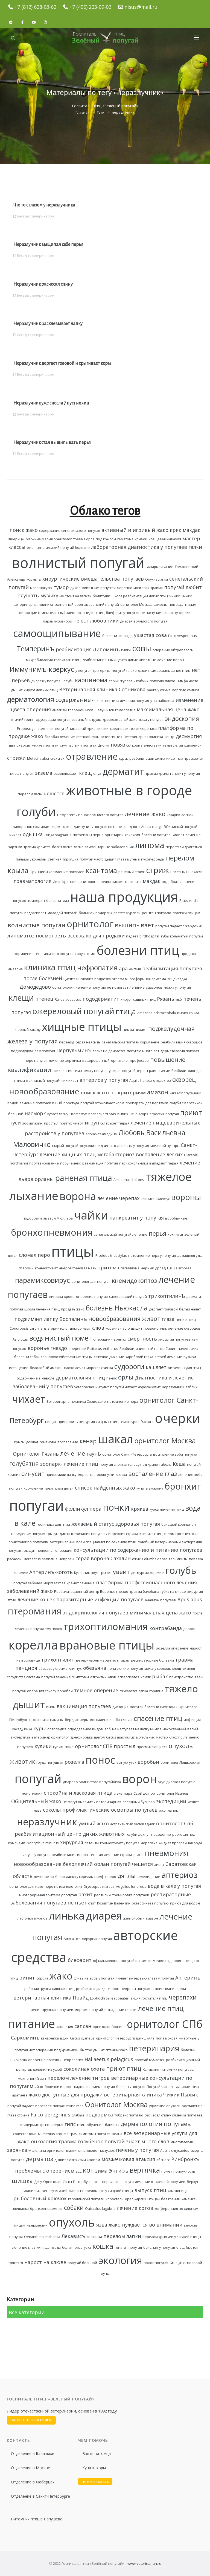 This screenshot has height=2576, width=210. I want to click on расчесал спину, so click(158, 2115).